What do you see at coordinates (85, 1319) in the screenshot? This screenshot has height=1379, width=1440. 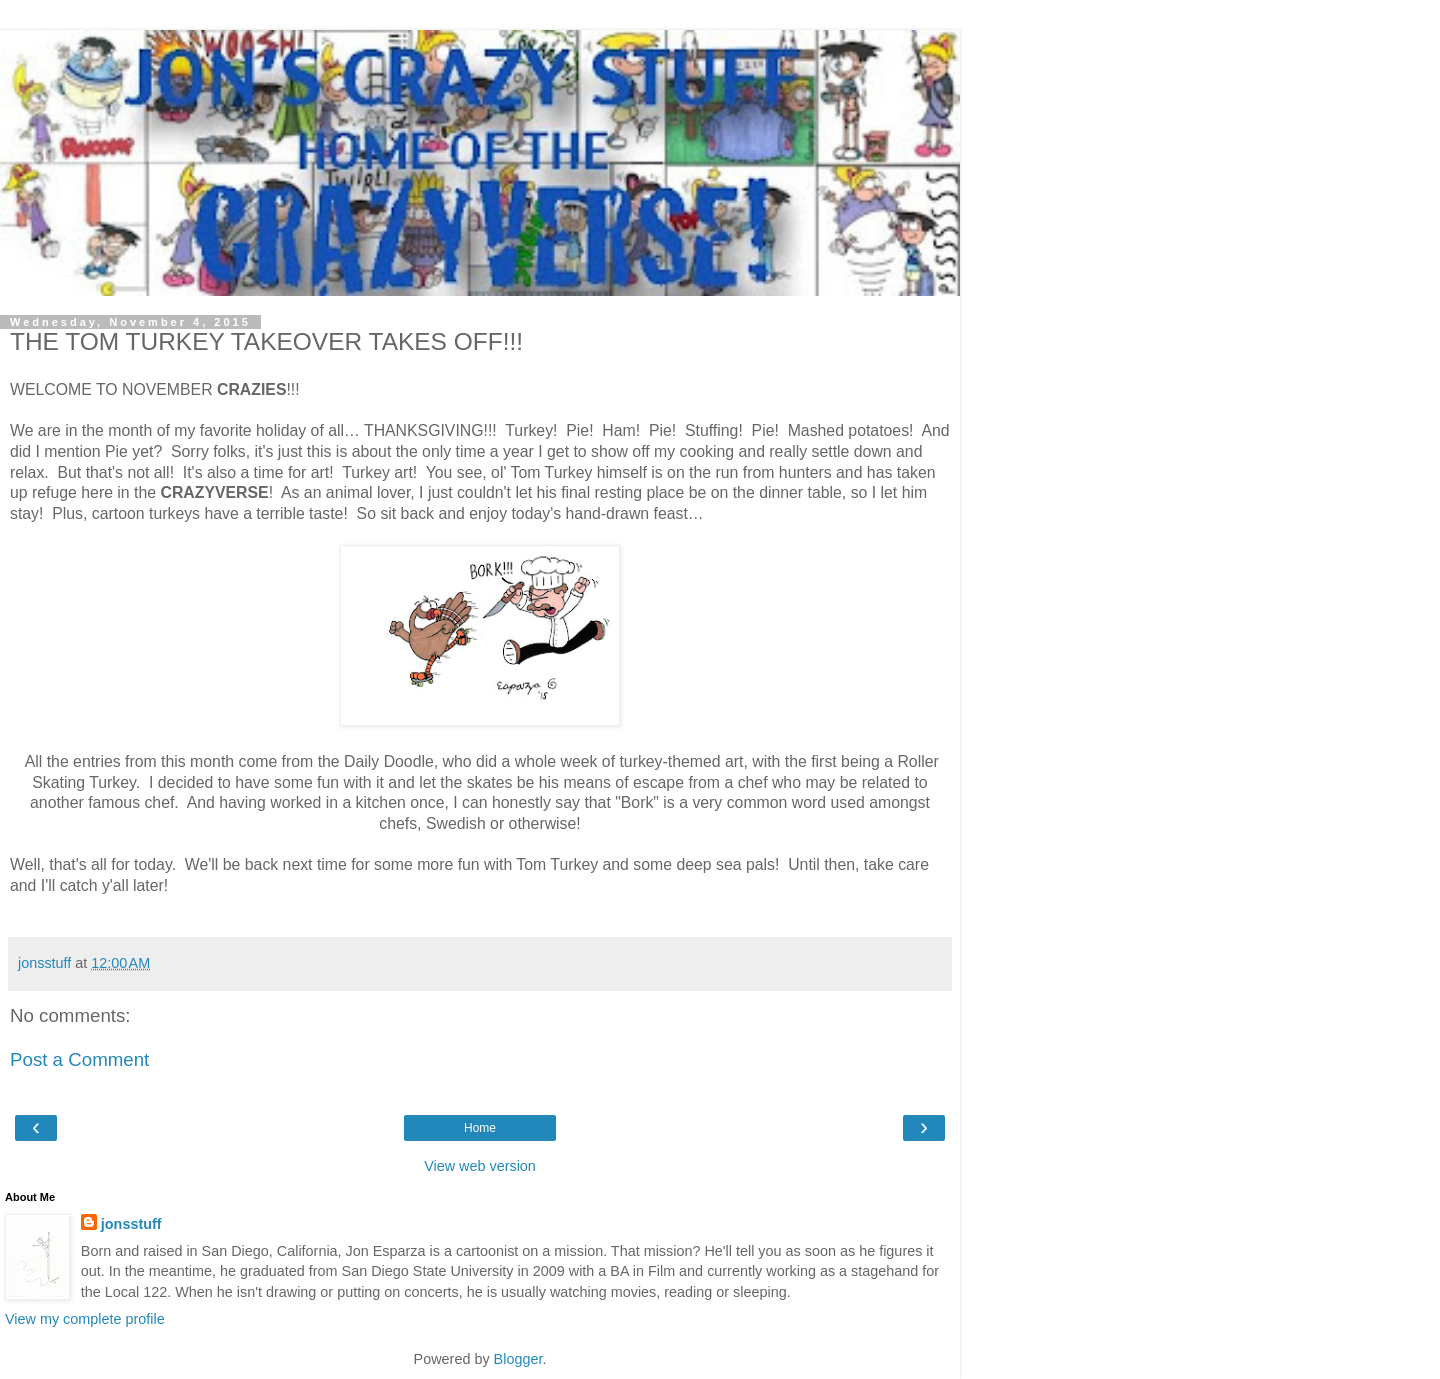 I see `View my complete profile` at bounding box center [85, 1319].